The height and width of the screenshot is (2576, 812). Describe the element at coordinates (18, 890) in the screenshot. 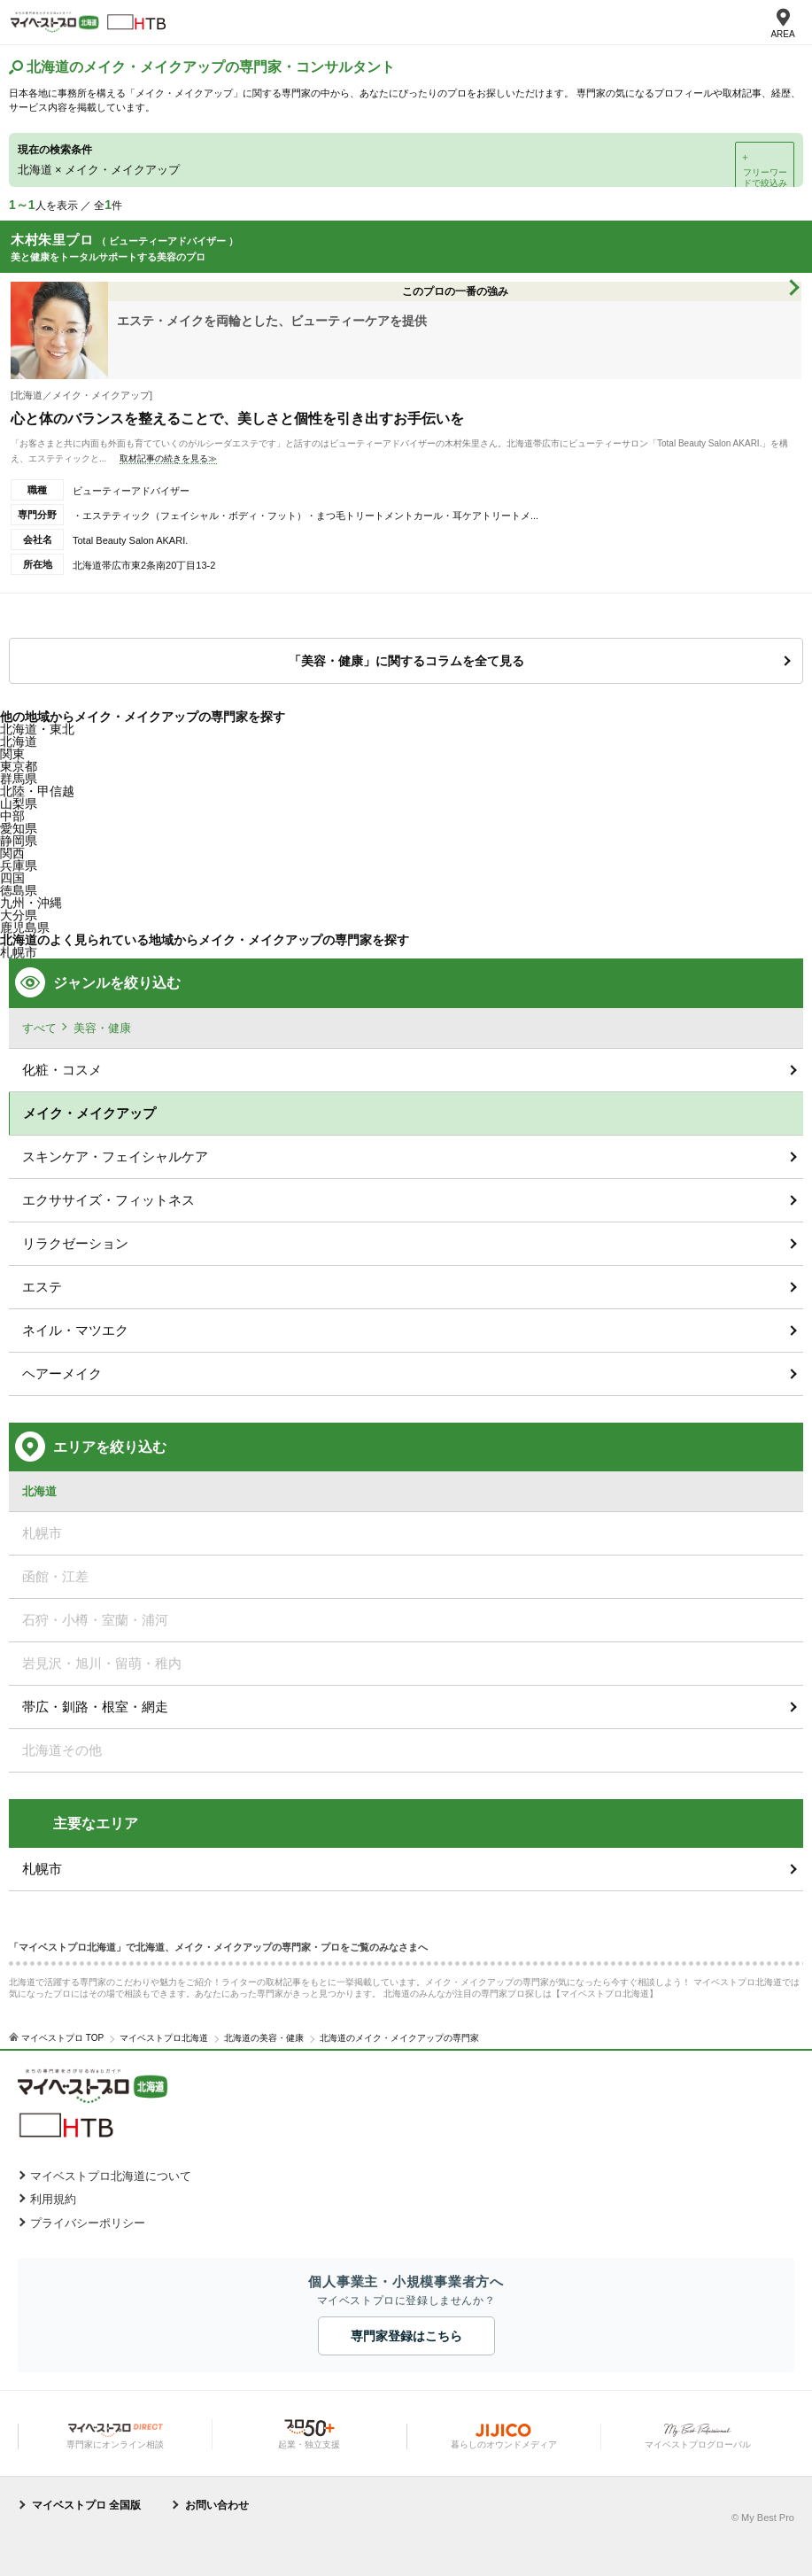

I see `徳島県` at that location.